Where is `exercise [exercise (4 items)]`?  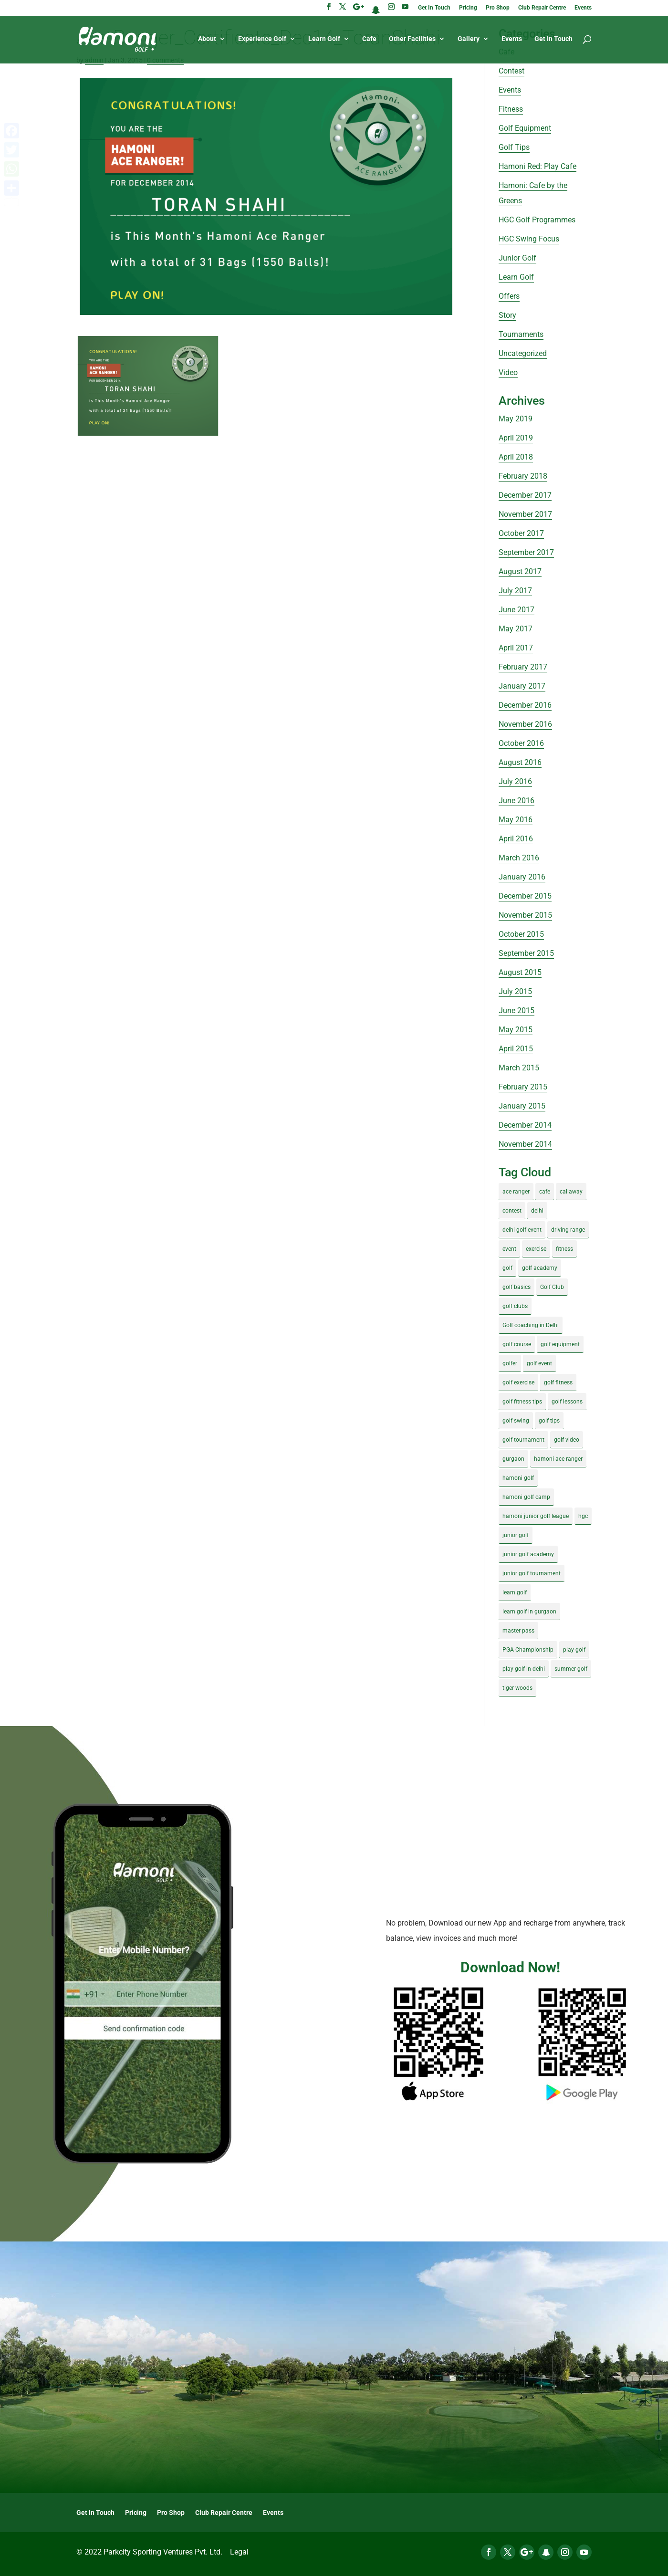
exercise [exercise (4 items)] is located at coordinates (536, 1249).